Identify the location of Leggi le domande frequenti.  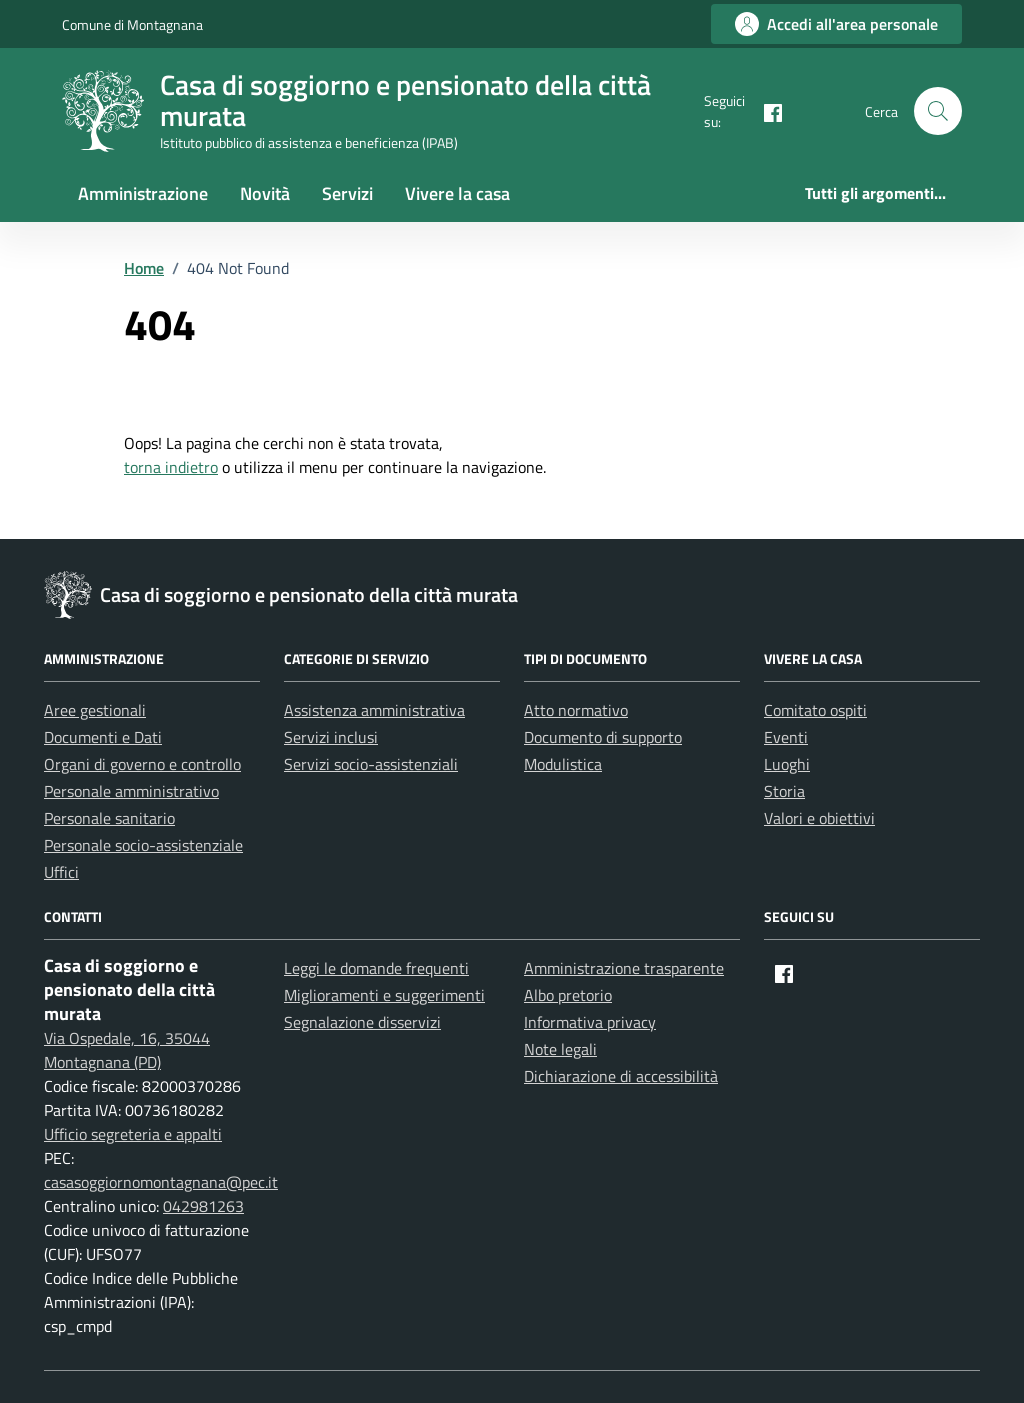
(376, 968).